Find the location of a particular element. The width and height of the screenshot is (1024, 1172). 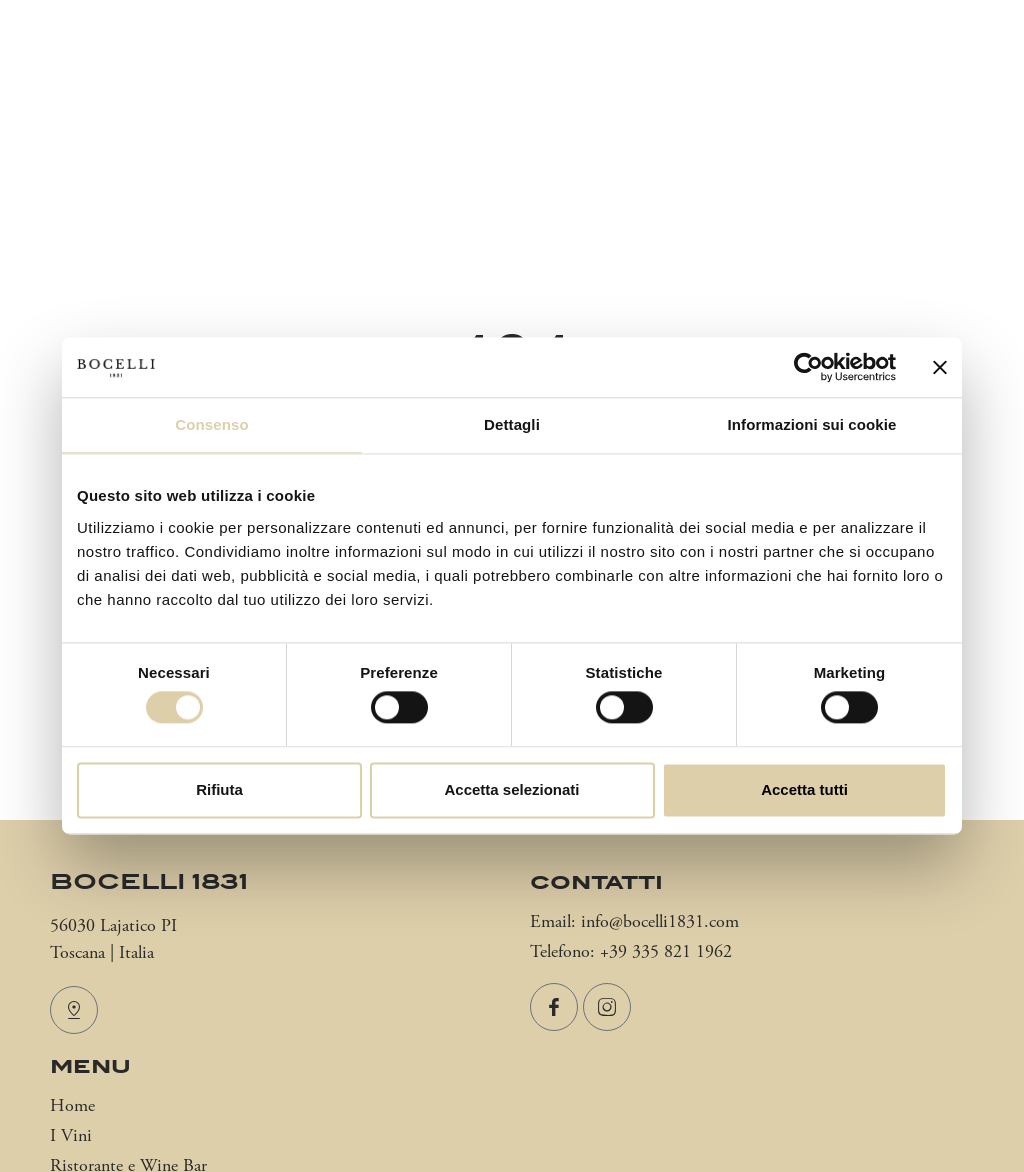

Home is located at coordinates (72, 1106).